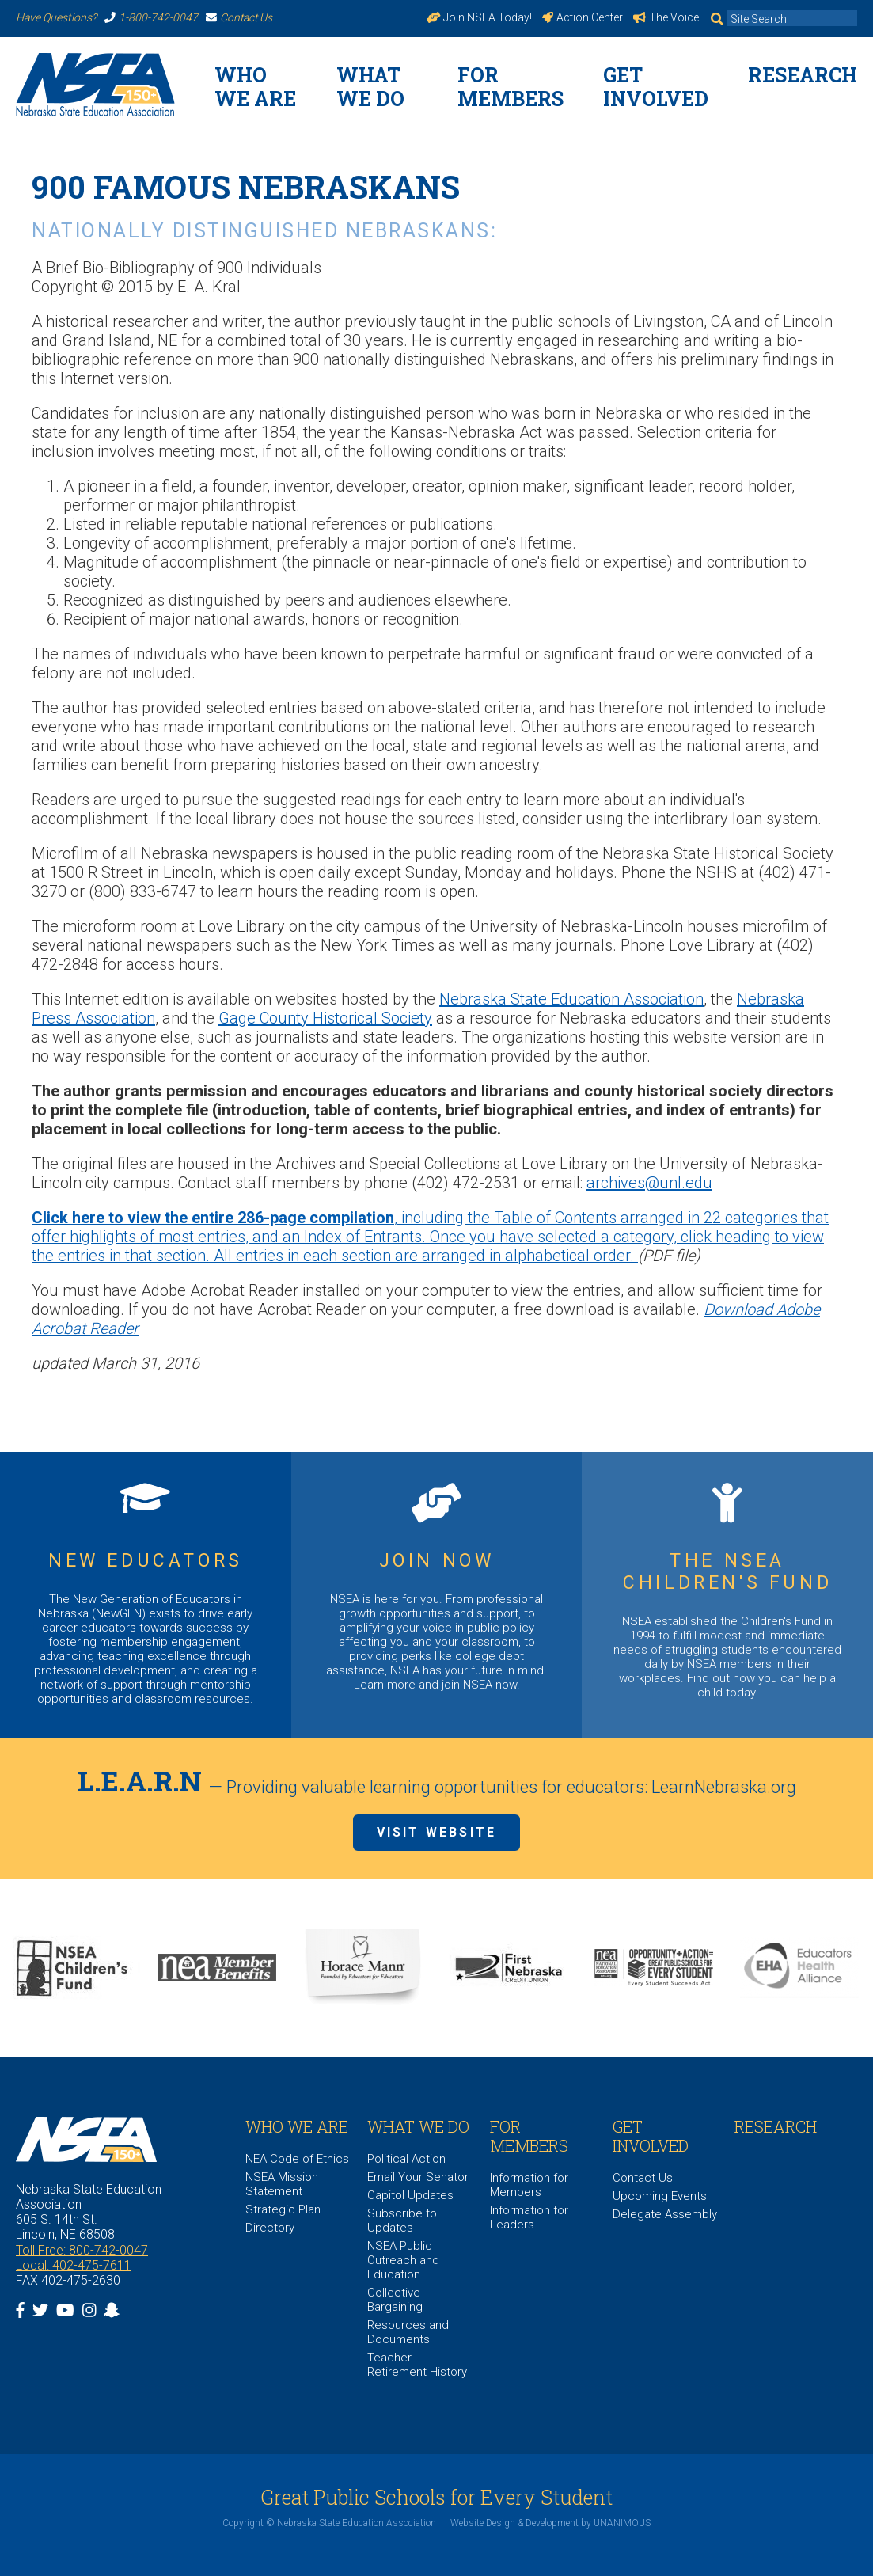  What do you see at coordinates (666, 17) in the screenshot?
I see `The Voice` at bounding box center [666, 17].